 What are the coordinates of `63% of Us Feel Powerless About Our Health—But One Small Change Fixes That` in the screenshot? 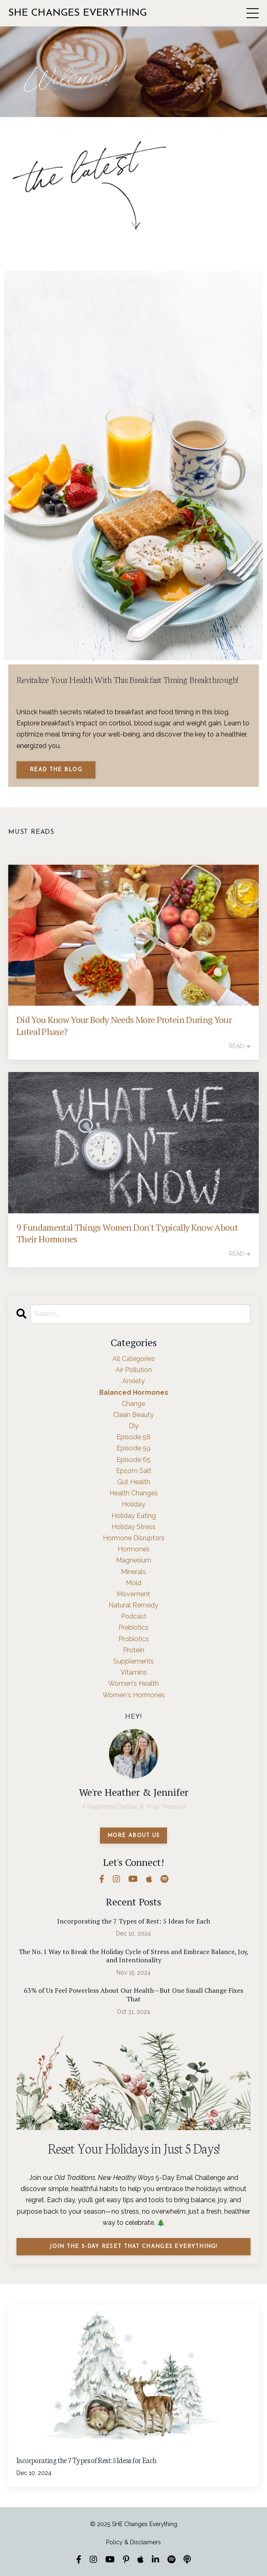 It's located at (133, 1995).